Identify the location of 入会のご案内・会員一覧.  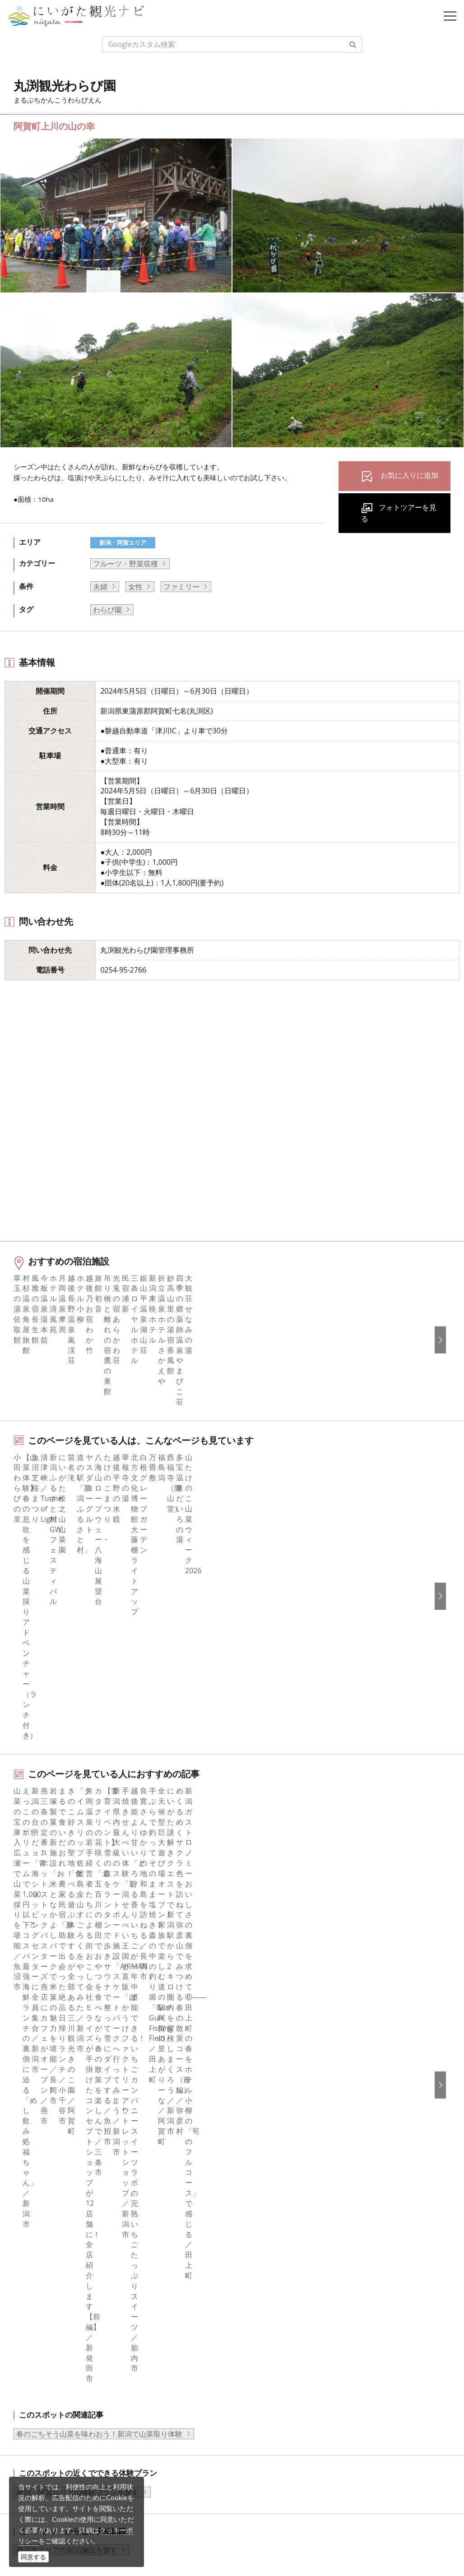
(283, 2050).